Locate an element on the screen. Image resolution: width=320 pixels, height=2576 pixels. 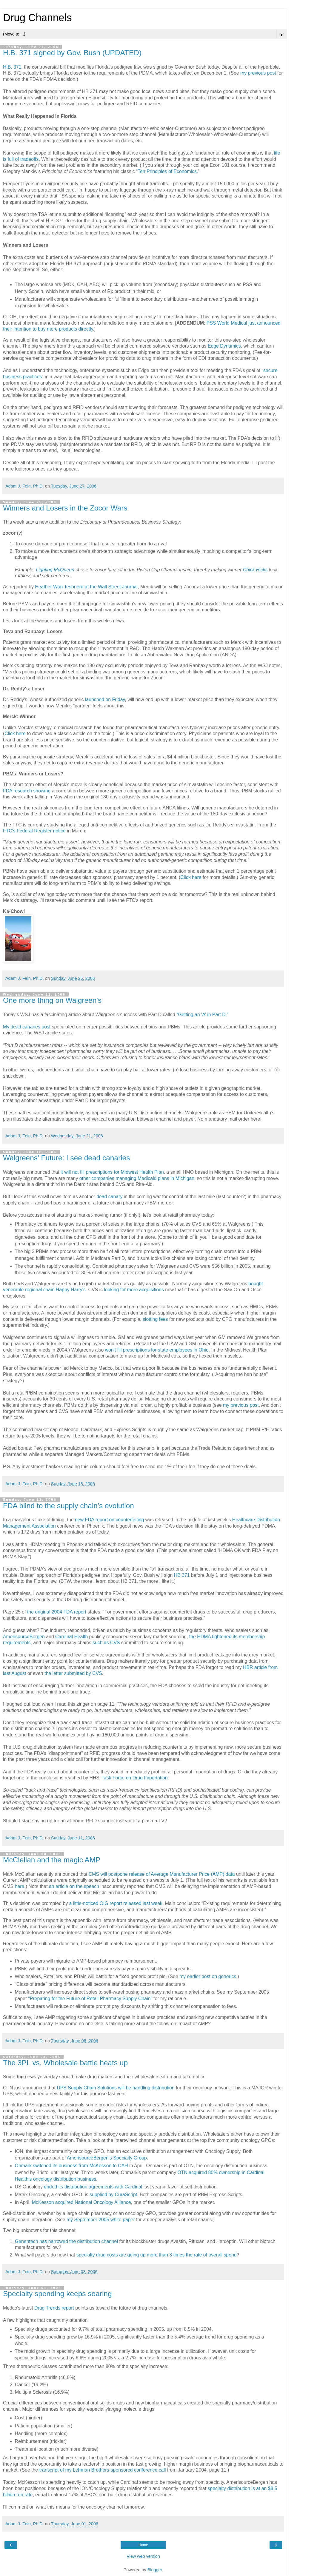
my previous post is located at coordinates (258, 72).